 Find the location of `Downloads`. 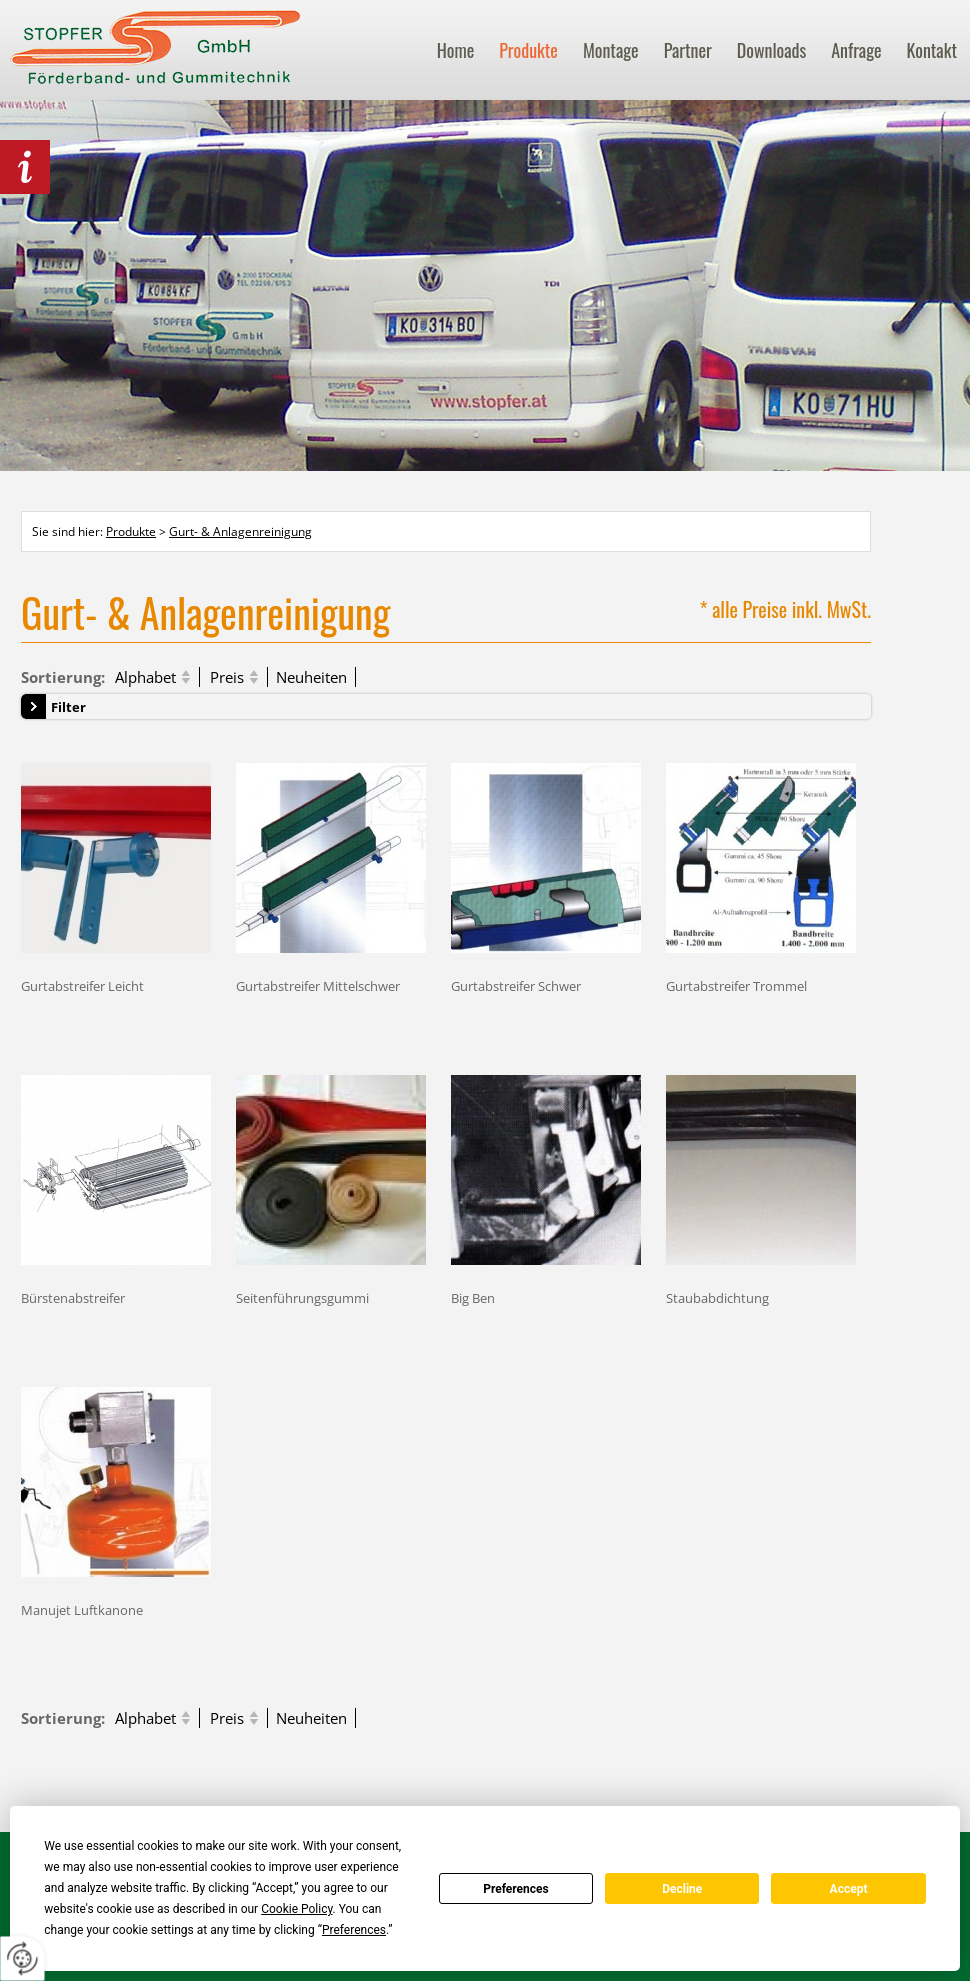

Downloads is located at coordinates (771, 50).